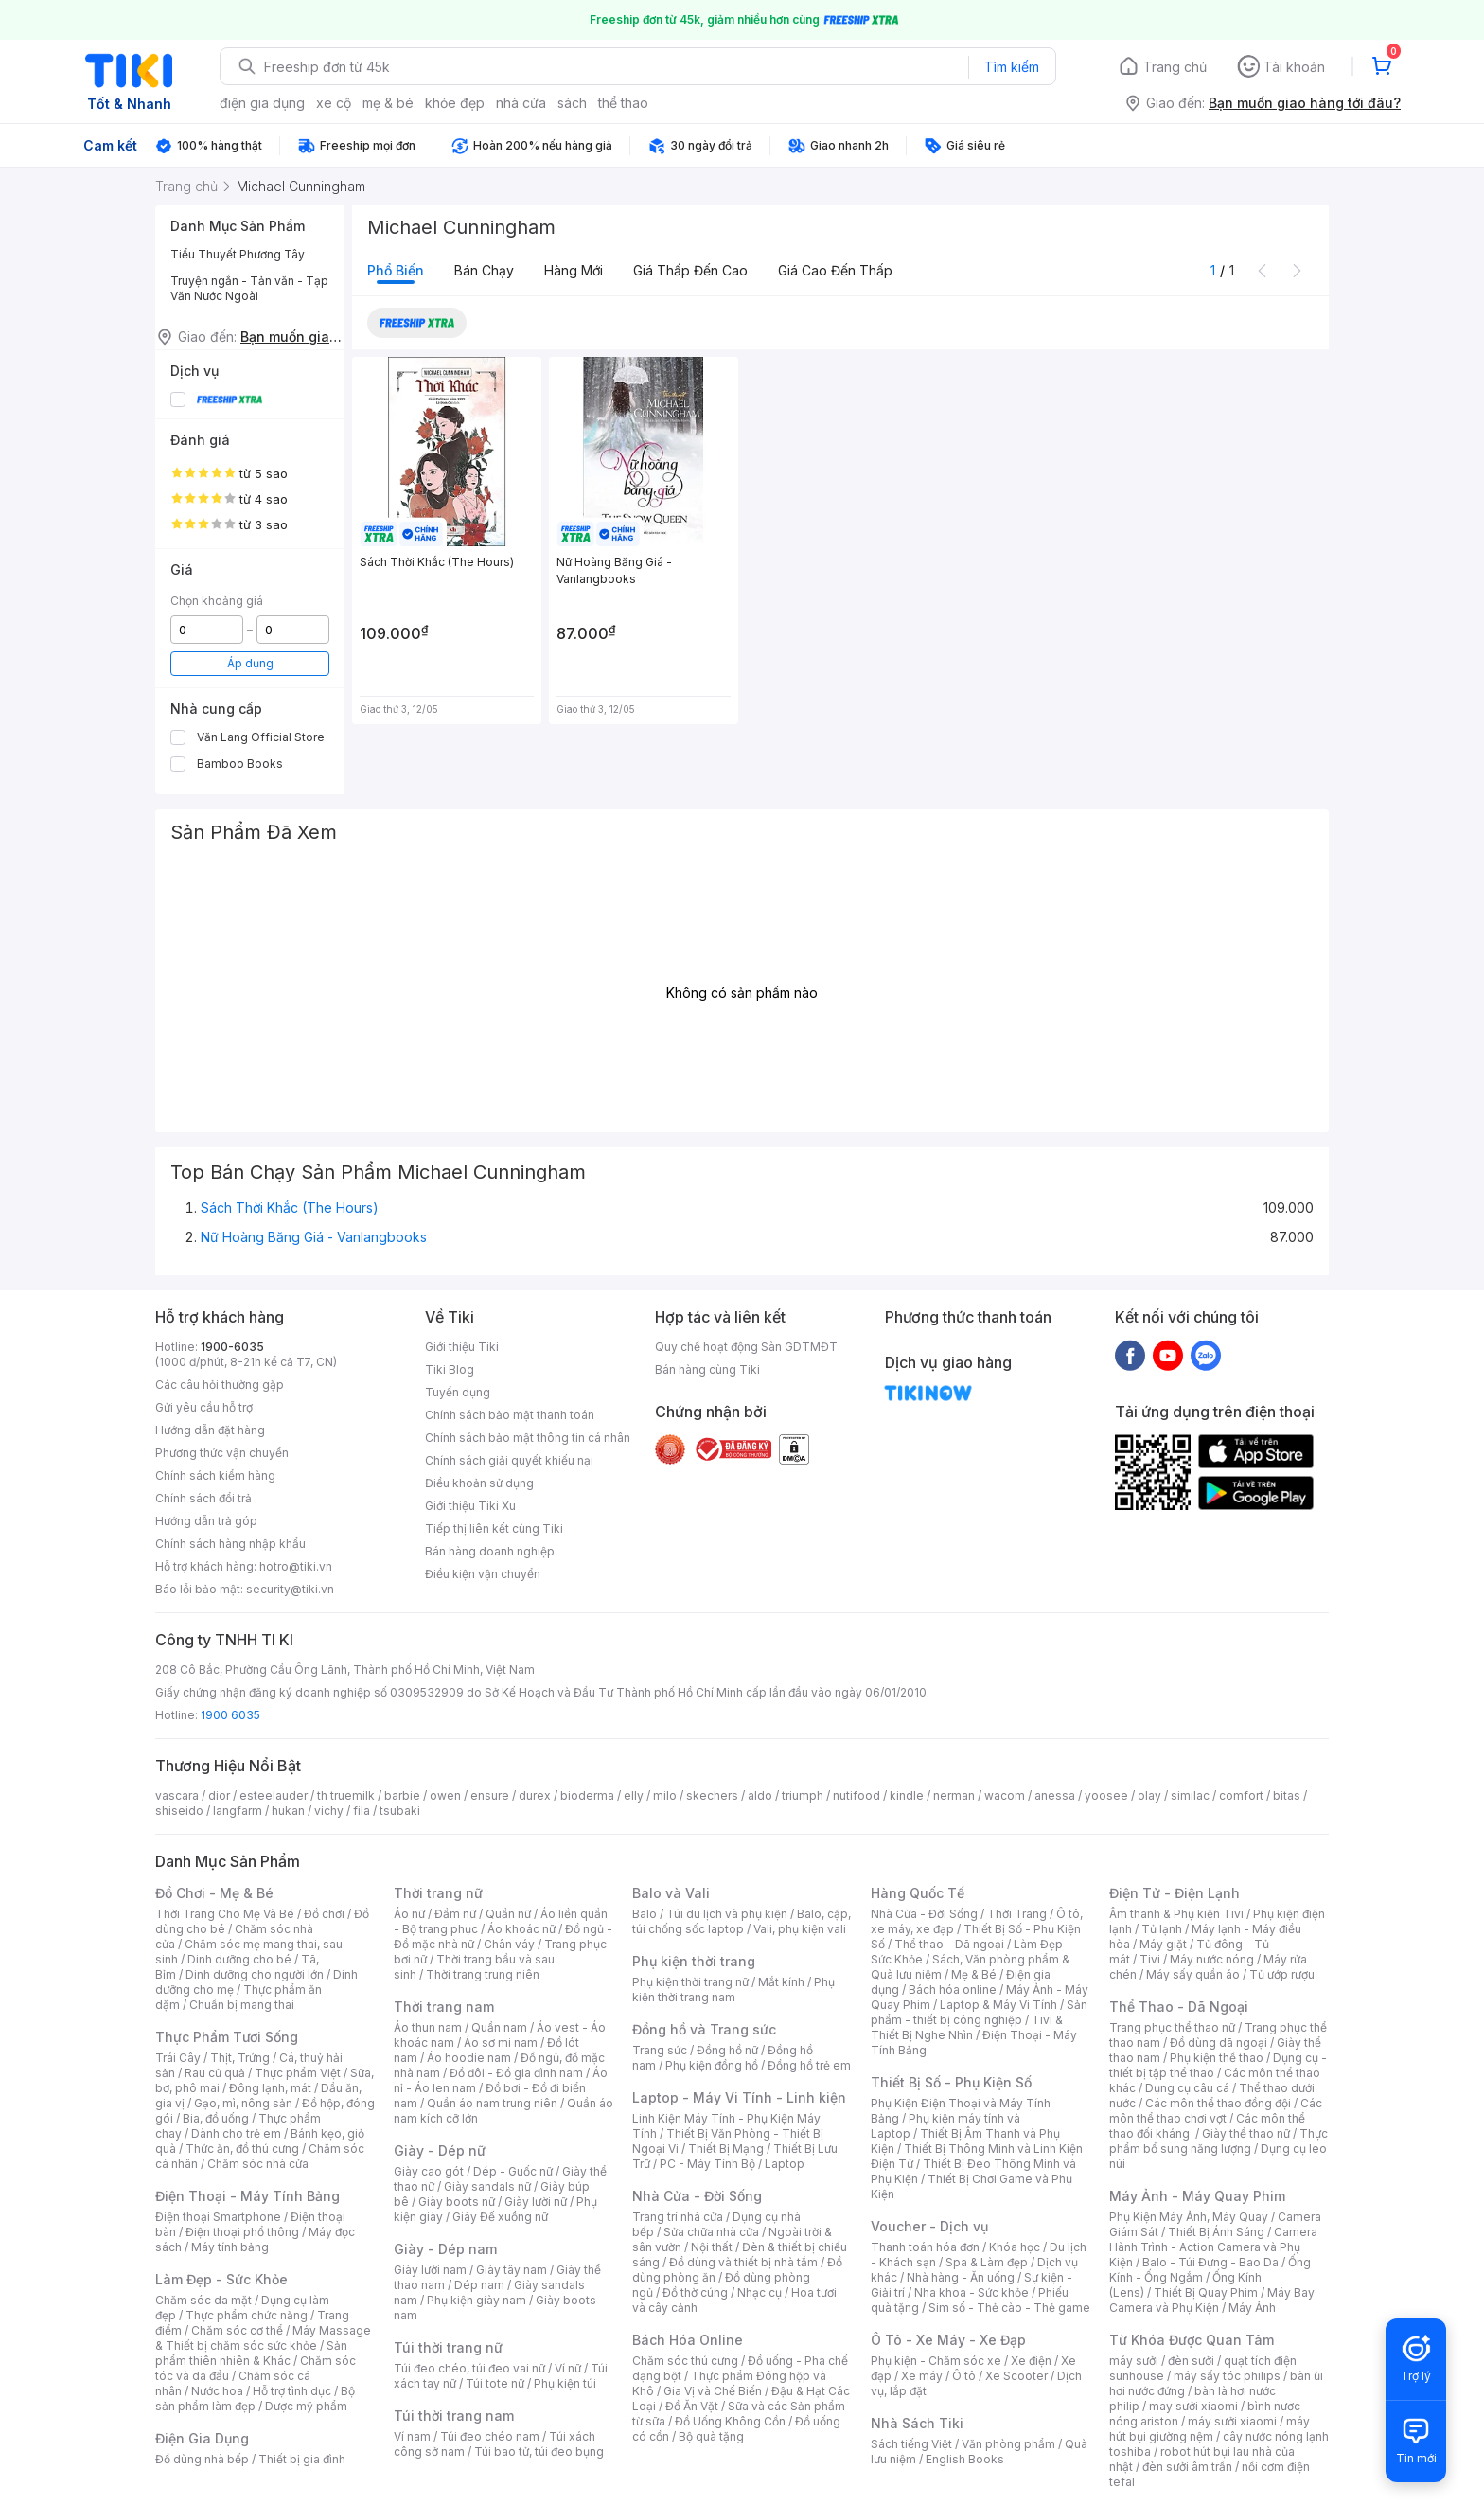 Image resolution: width=1484 pixels, height=2505 pixels. What do you see at coordinates (247, 2315) in the screenshot?
I see `Thực phẩm chức năng` at bounding box center [247, 2315].